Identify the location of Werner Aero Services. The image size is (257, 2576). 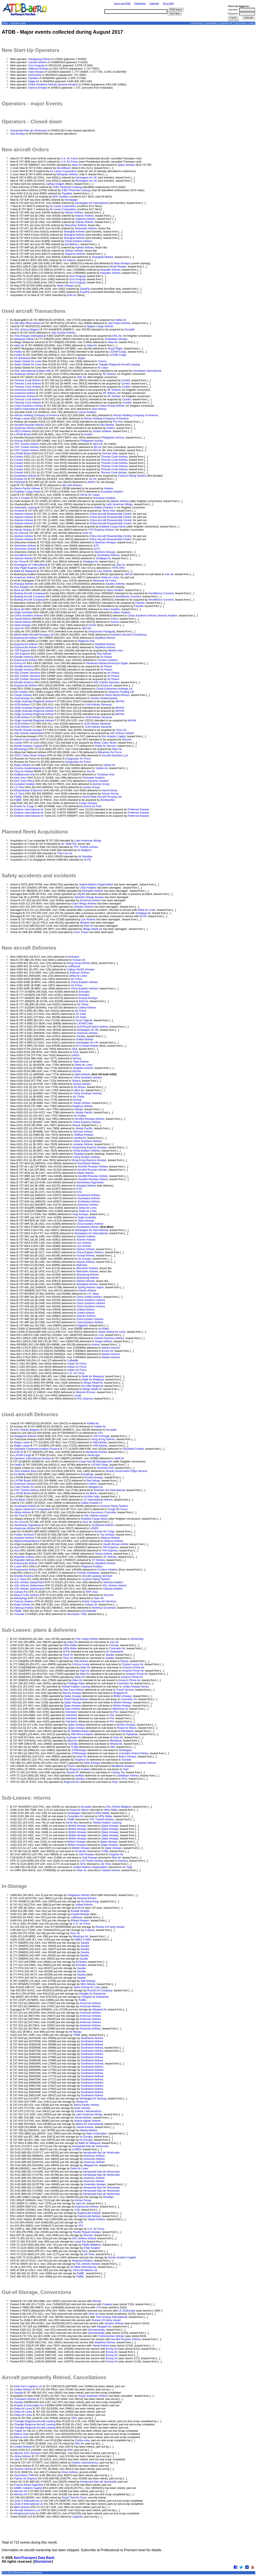
(27, 2453).